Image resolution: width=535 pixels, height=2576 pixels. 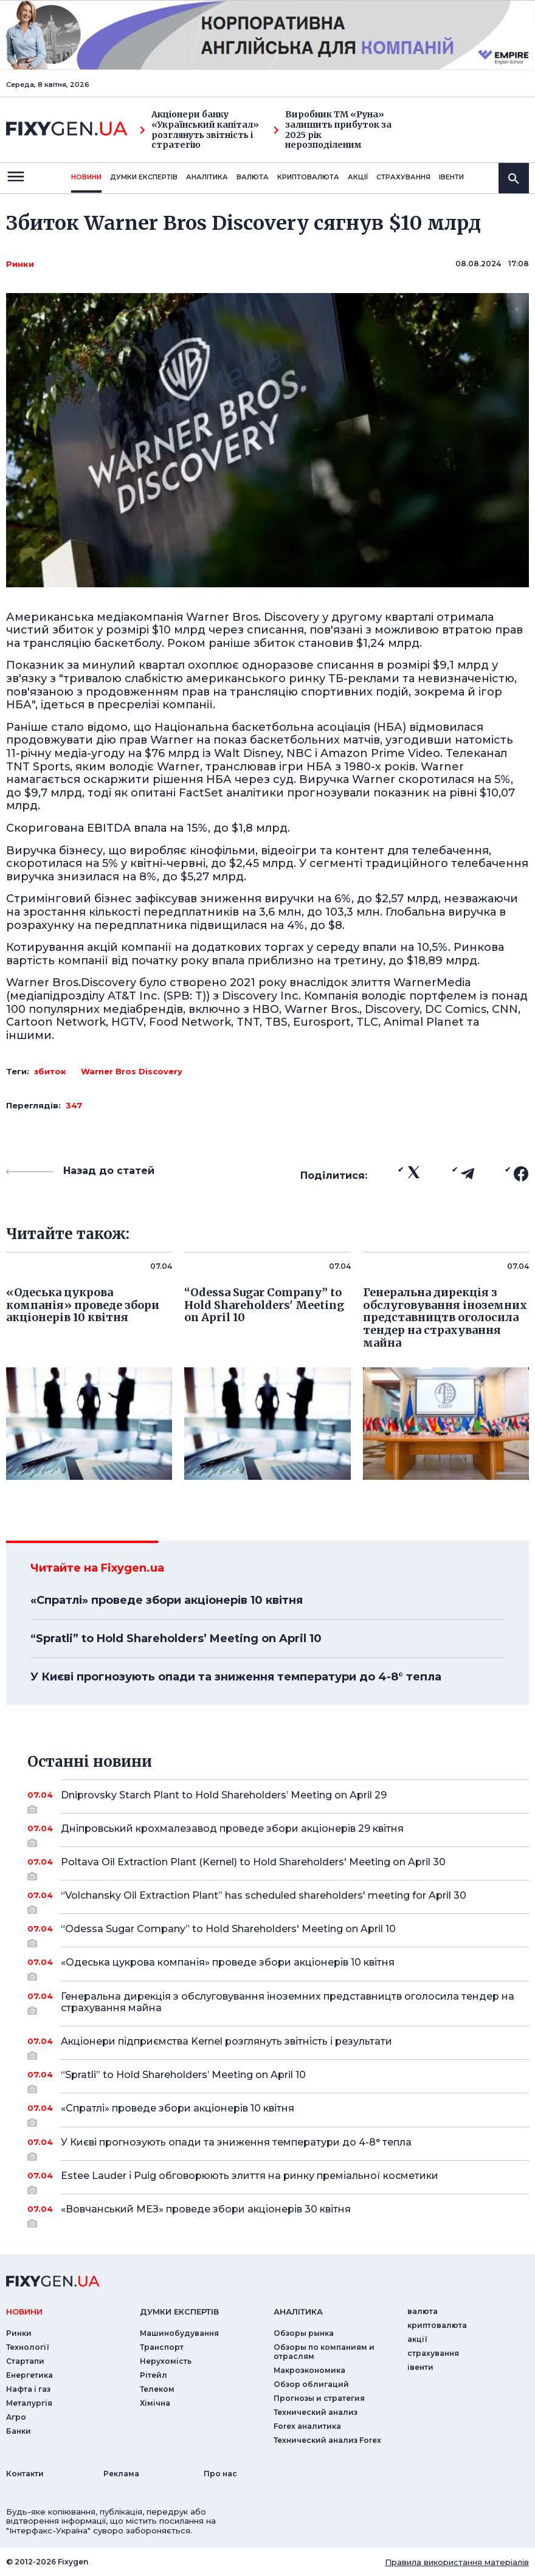 I want to click on Дніпровський крохмалезавод проведе збори акціонерів 29 квітня, so click(x=278, y=1833).